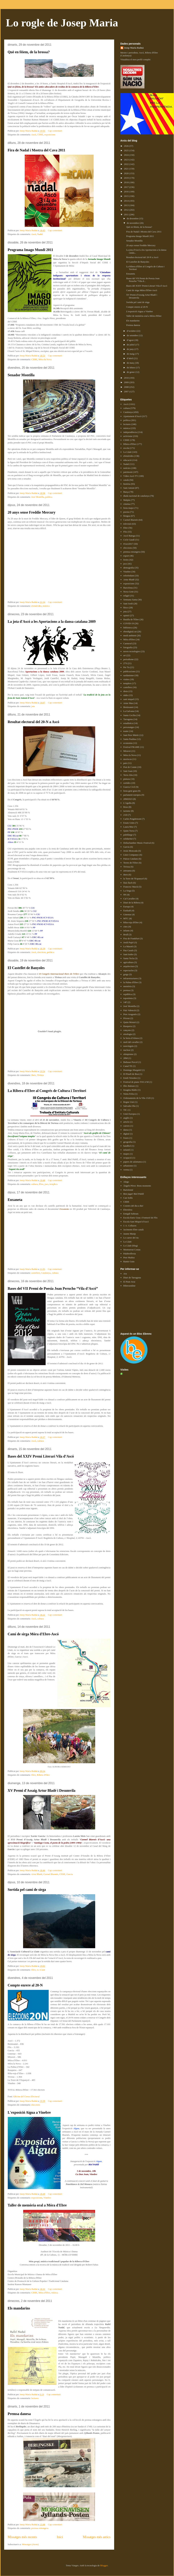 This screenshot has width=174, height=2576. Describe the element at coordinates (130, 850) in the screenshot. I see `Jesús Moncada` at that location.